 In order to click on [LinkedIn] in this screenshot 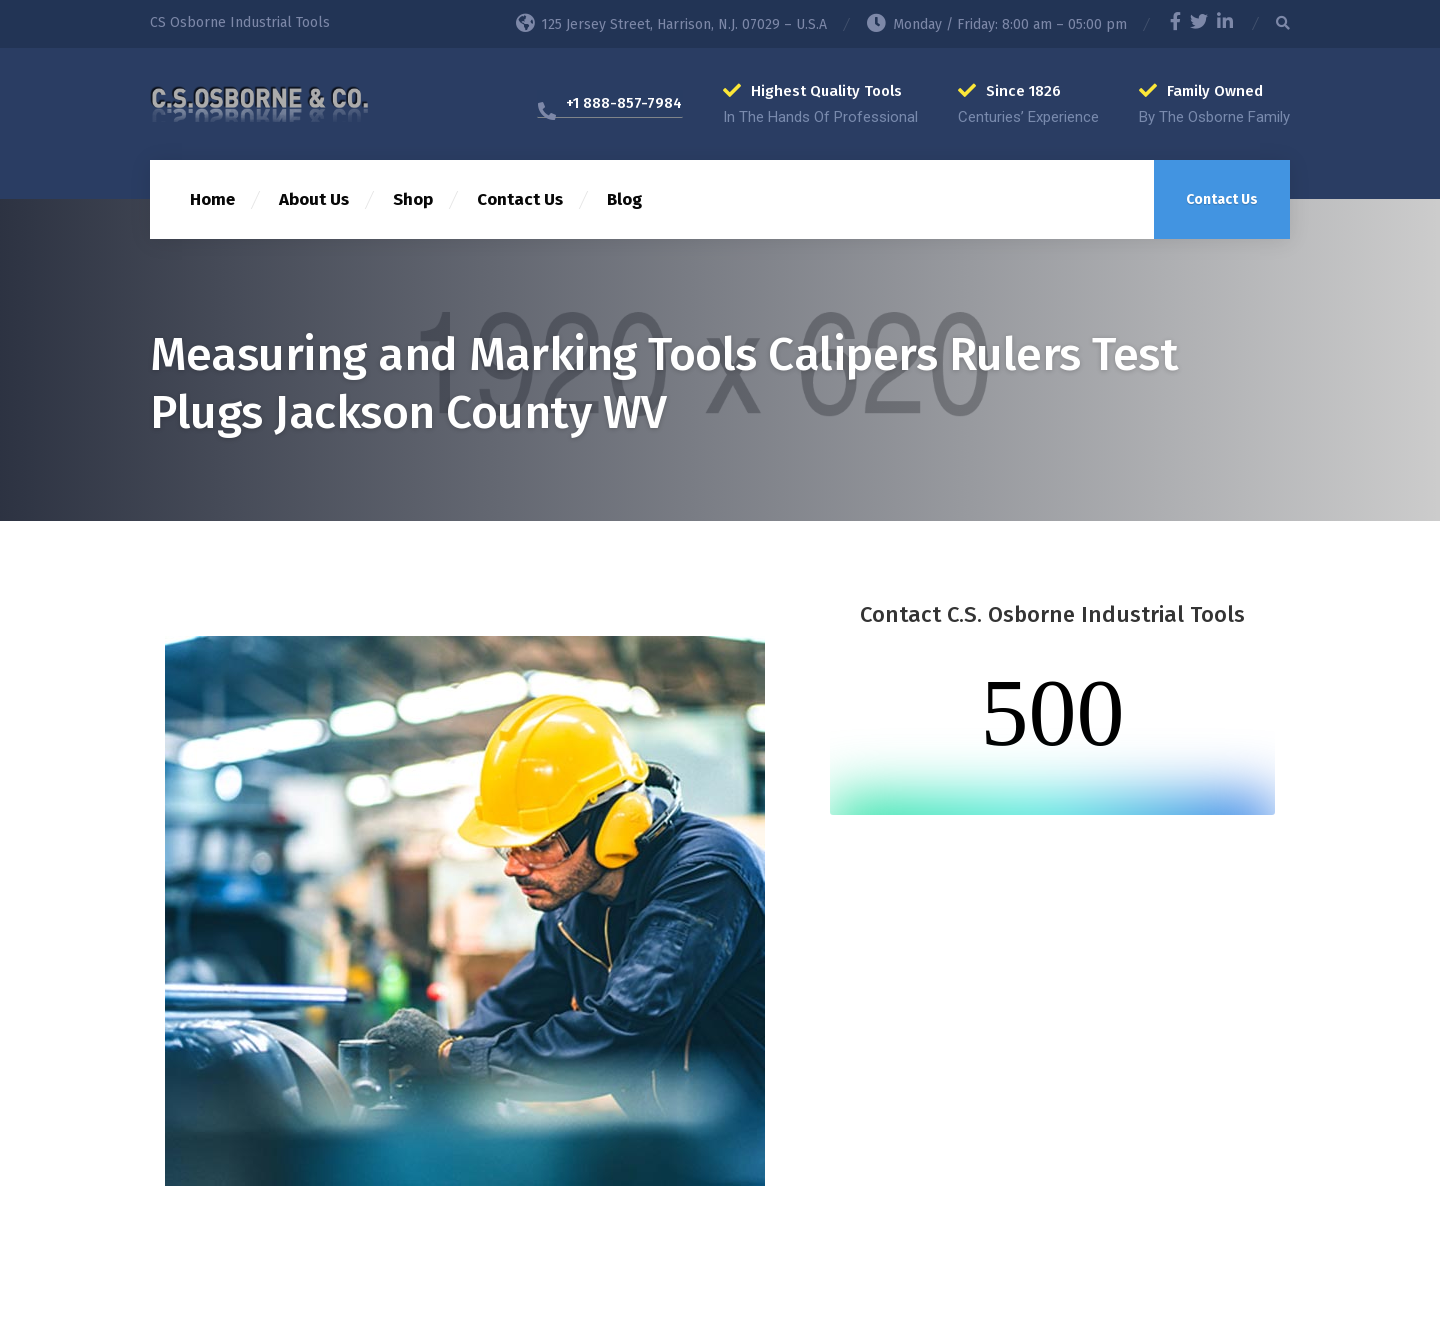, I will do `click(1225, 24)`.